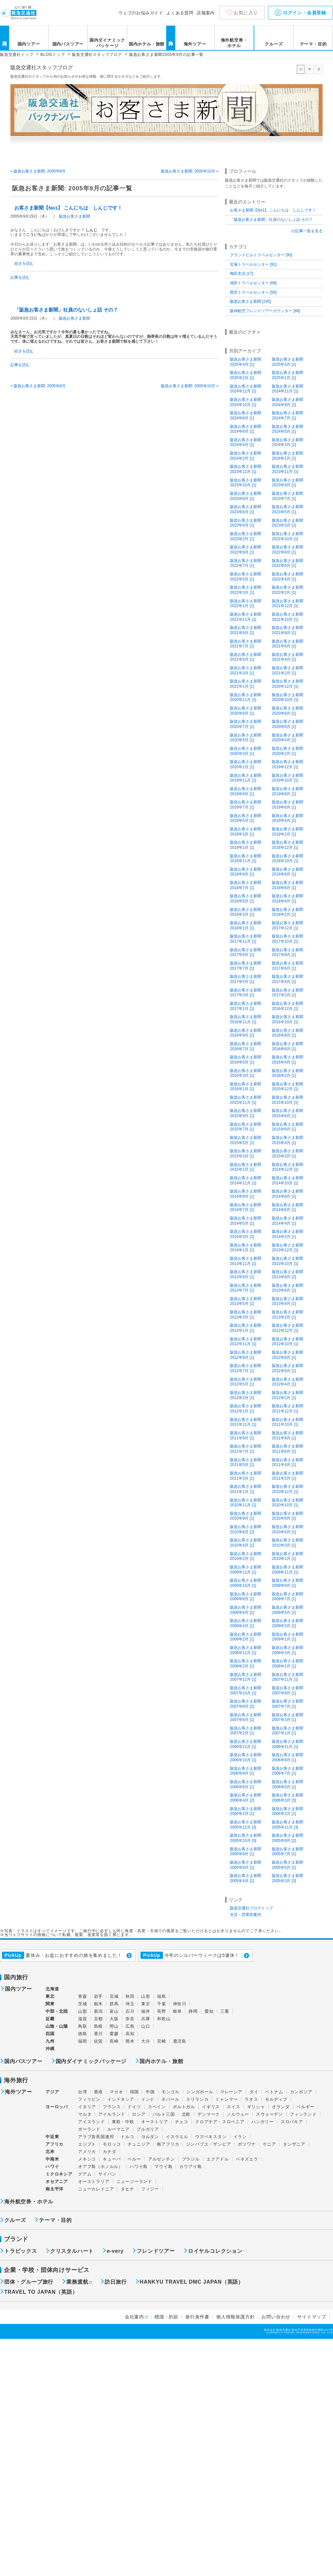  What do you see at coordinates (245, 670) in the screenshot?
I see `阪急お客さま新聞2021年3月 [1]` at bounding box center [245, 670].